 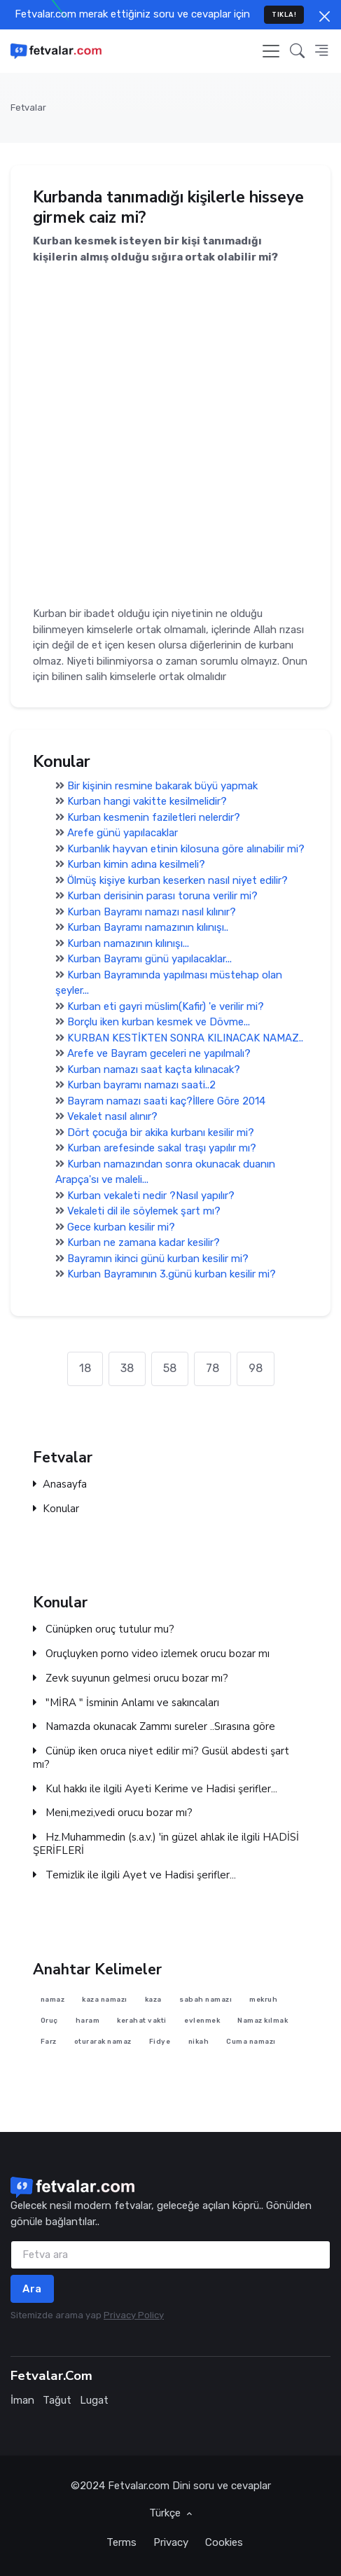 I want to click on Cünüp iken oruca niyet edilir mi? Gusül abdesti şart mı?, so click(x=161, y=1758).